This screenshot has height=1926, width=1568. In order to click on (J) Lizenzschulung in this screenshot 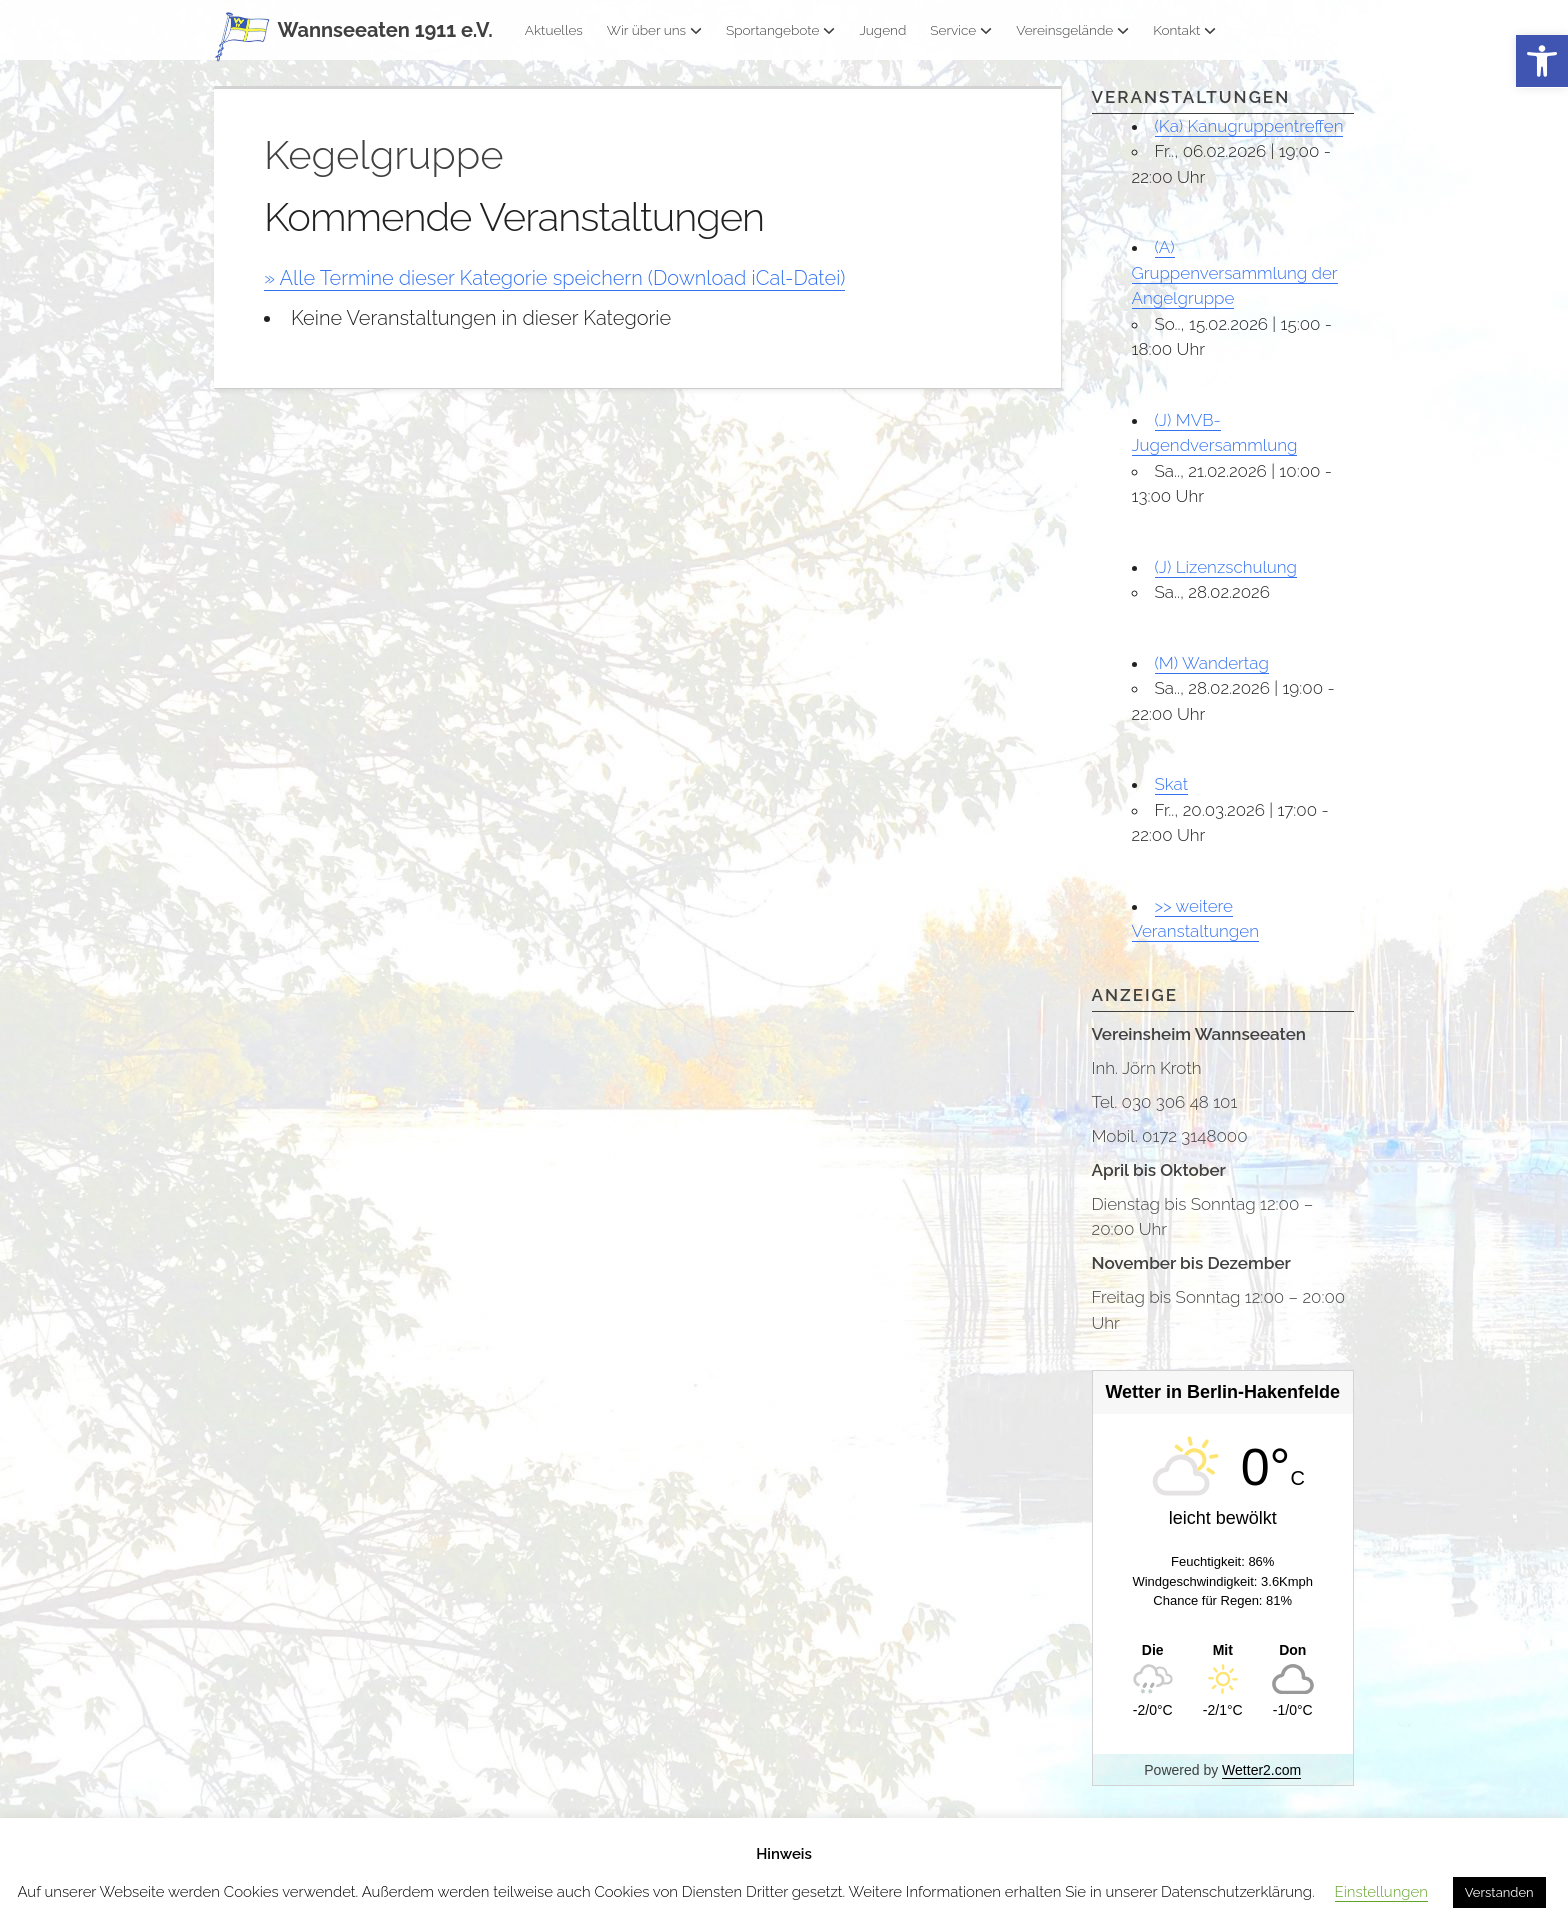, I will do `click(1226, 567)`.